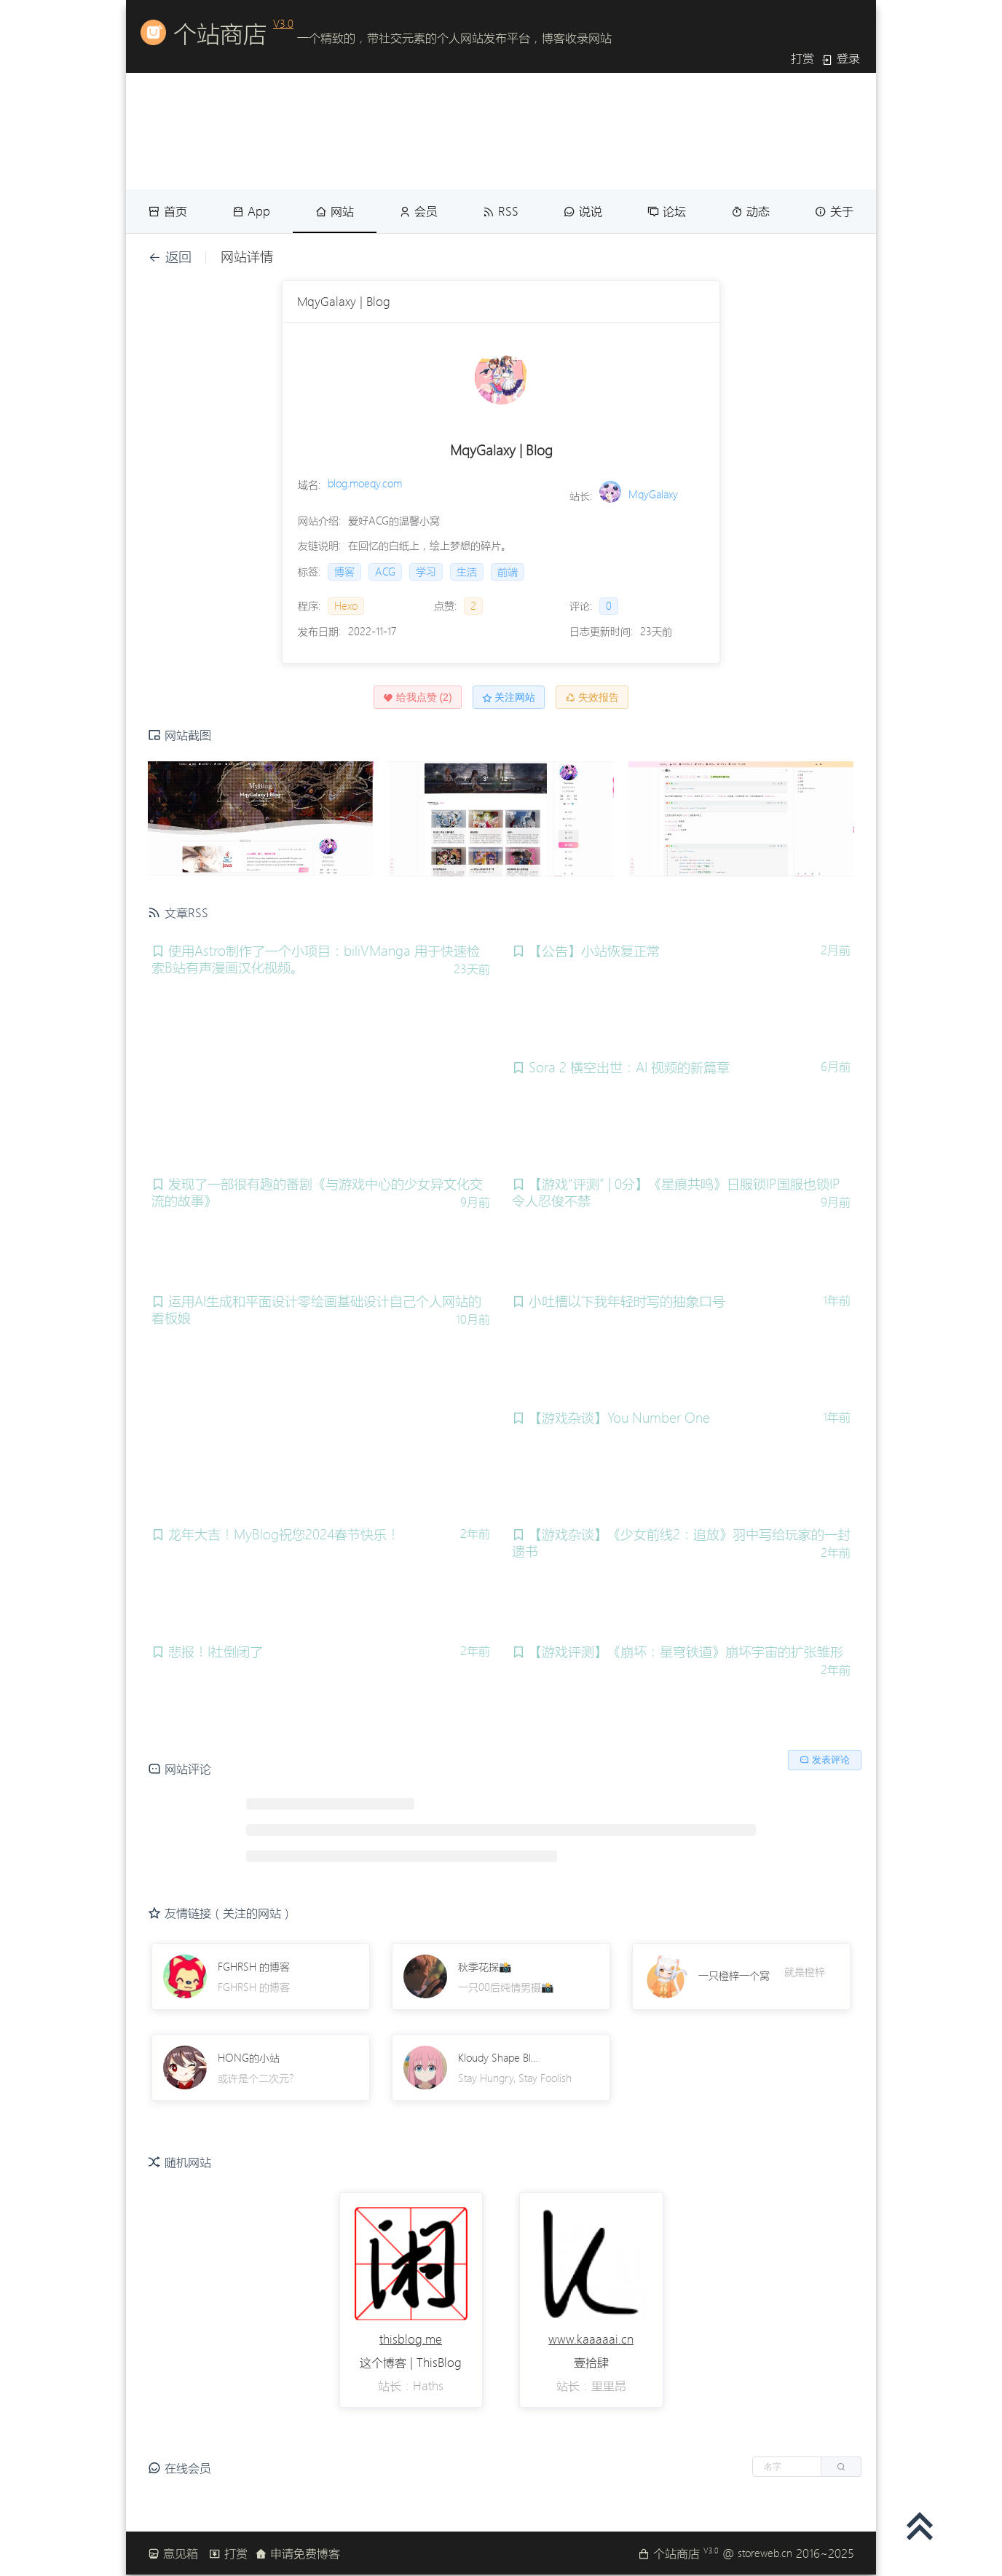  I want to click on [button], so click(806, 2467).